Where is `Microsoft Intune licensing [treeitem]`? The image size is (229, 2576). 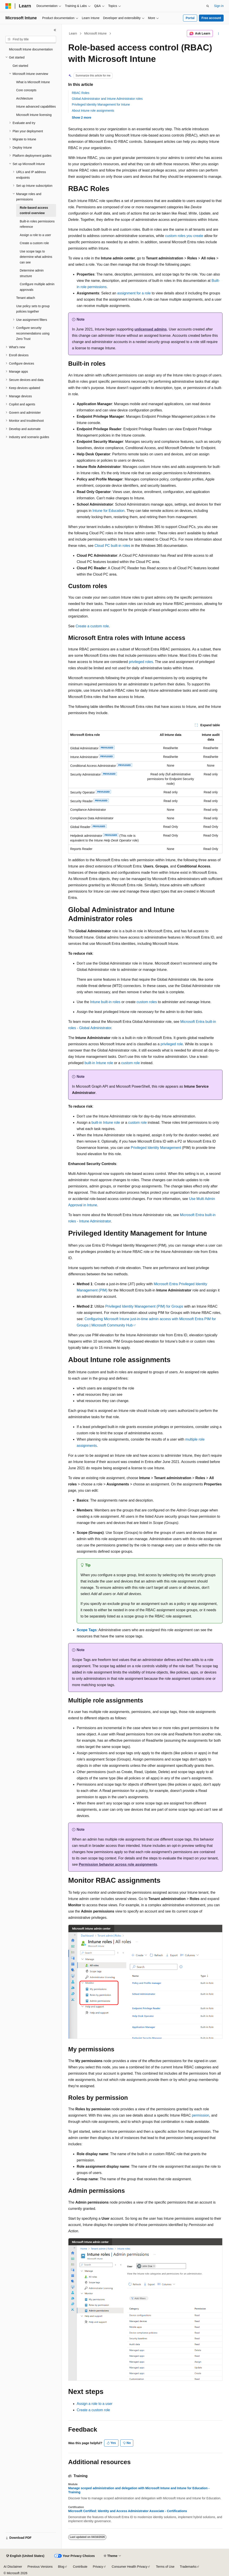 Microsoft Intune licensing [treeitem] is located at coordinates (34, 115).